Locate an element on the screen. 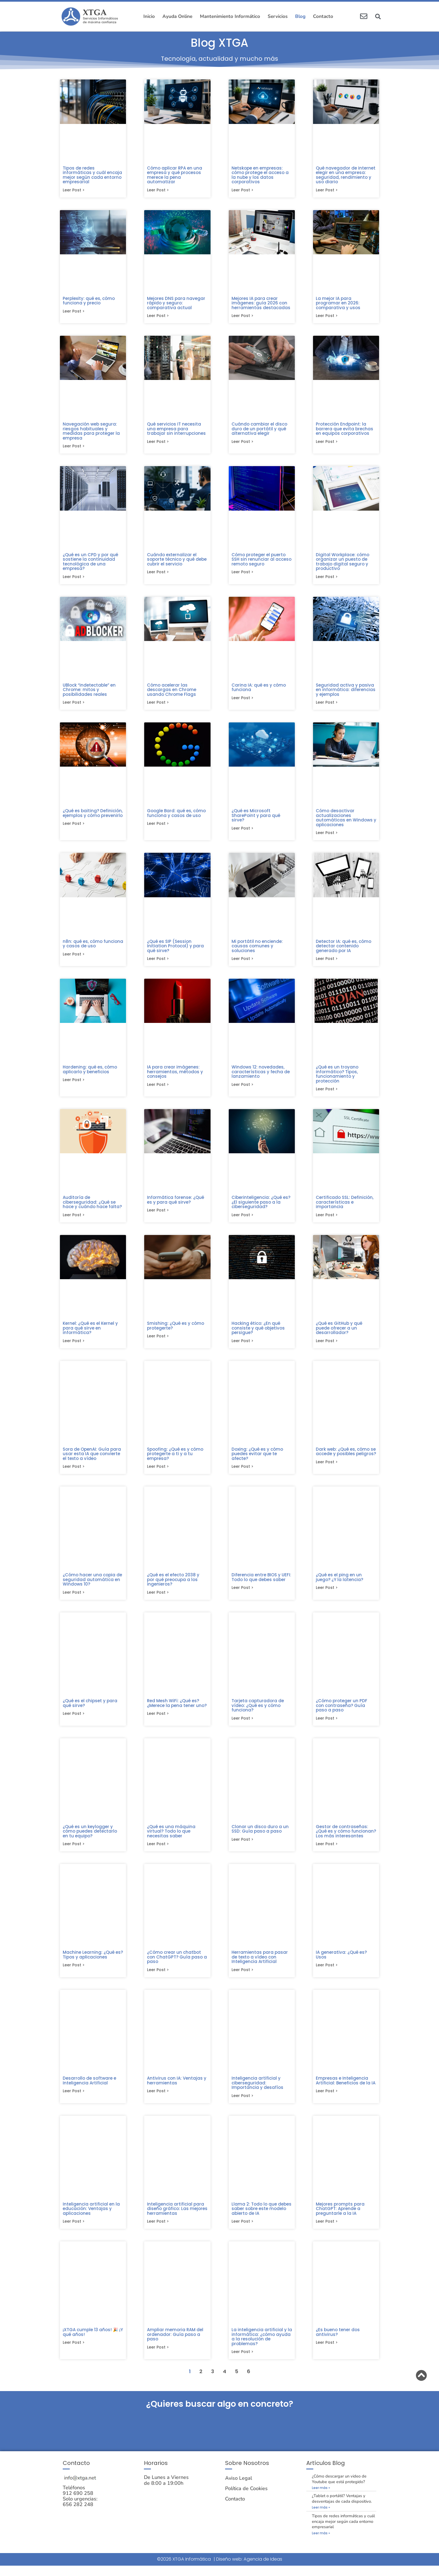  Leer más » [Más información sobre Tipos de redes informáticas y cuál encaja mejor según cada entorno empresarial] is located at coordinates (321, 2543).